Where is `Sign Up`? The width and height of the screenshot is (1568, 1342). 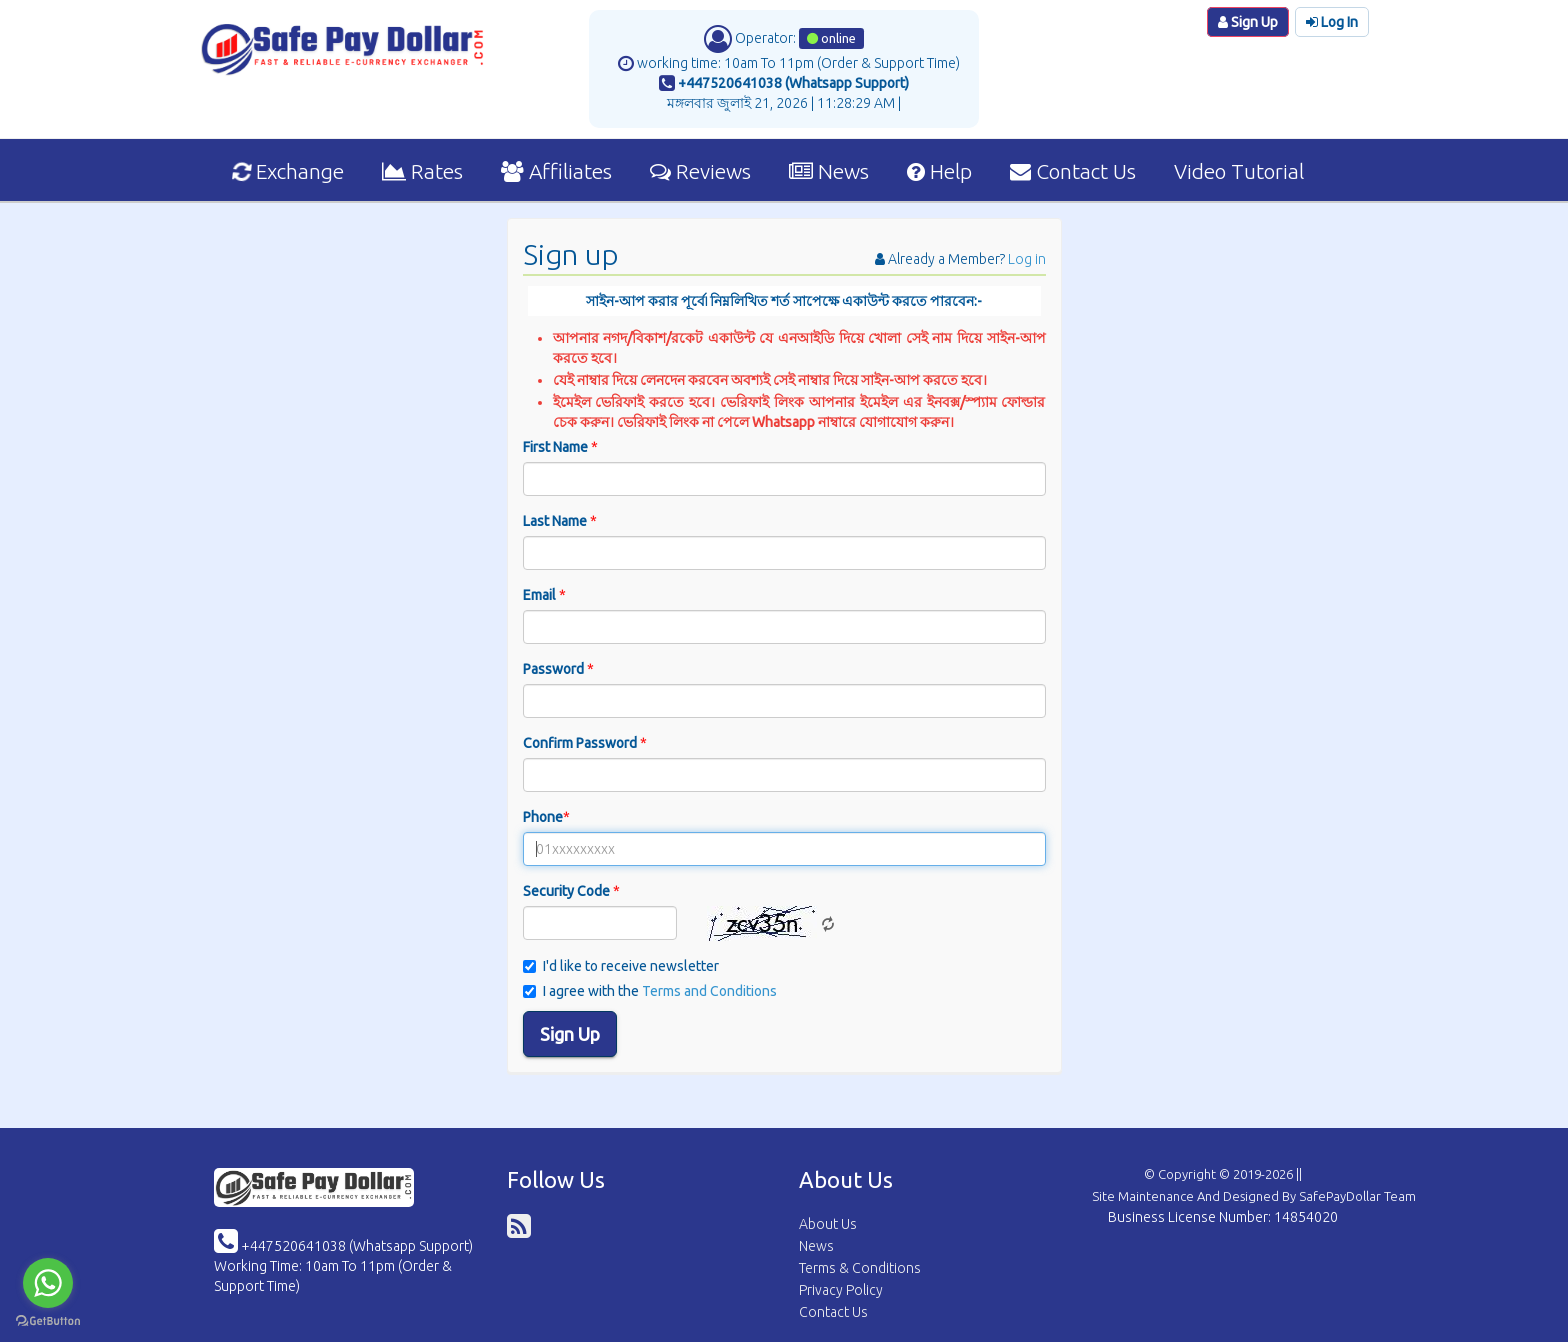
Sign Up is located at coordinates (1248, 22).